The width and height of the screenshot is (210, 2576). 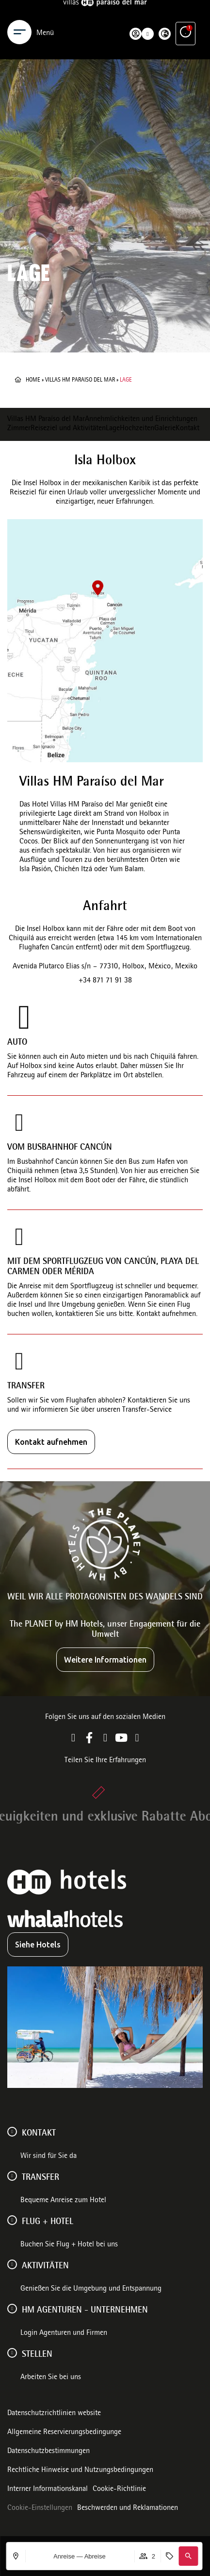 I want to click on [Stellen], so click(x=12, y=2353).